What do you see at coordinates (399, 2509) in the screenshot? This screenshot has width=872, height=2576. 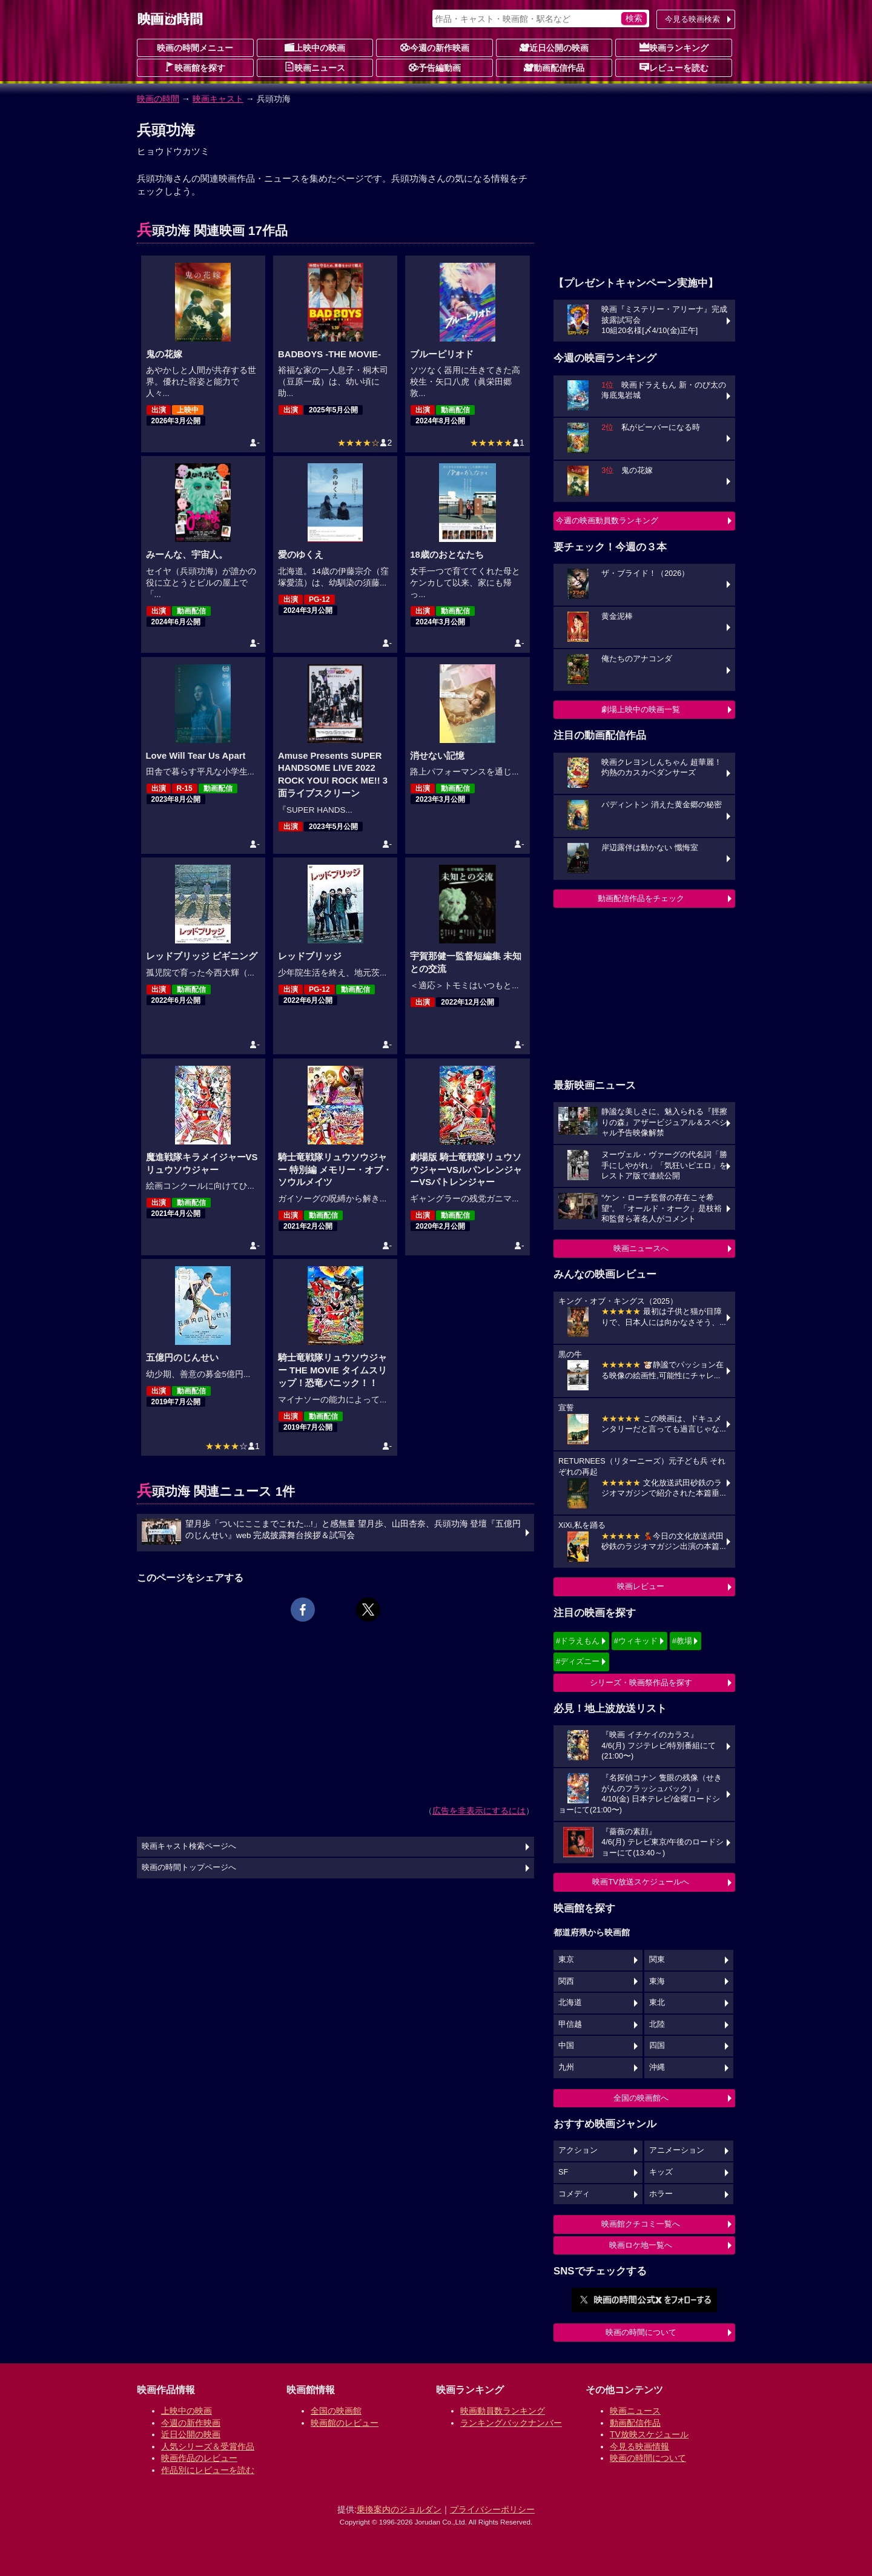 I see `乗換案内のジョルダン` at bounding box center [399, 2509].